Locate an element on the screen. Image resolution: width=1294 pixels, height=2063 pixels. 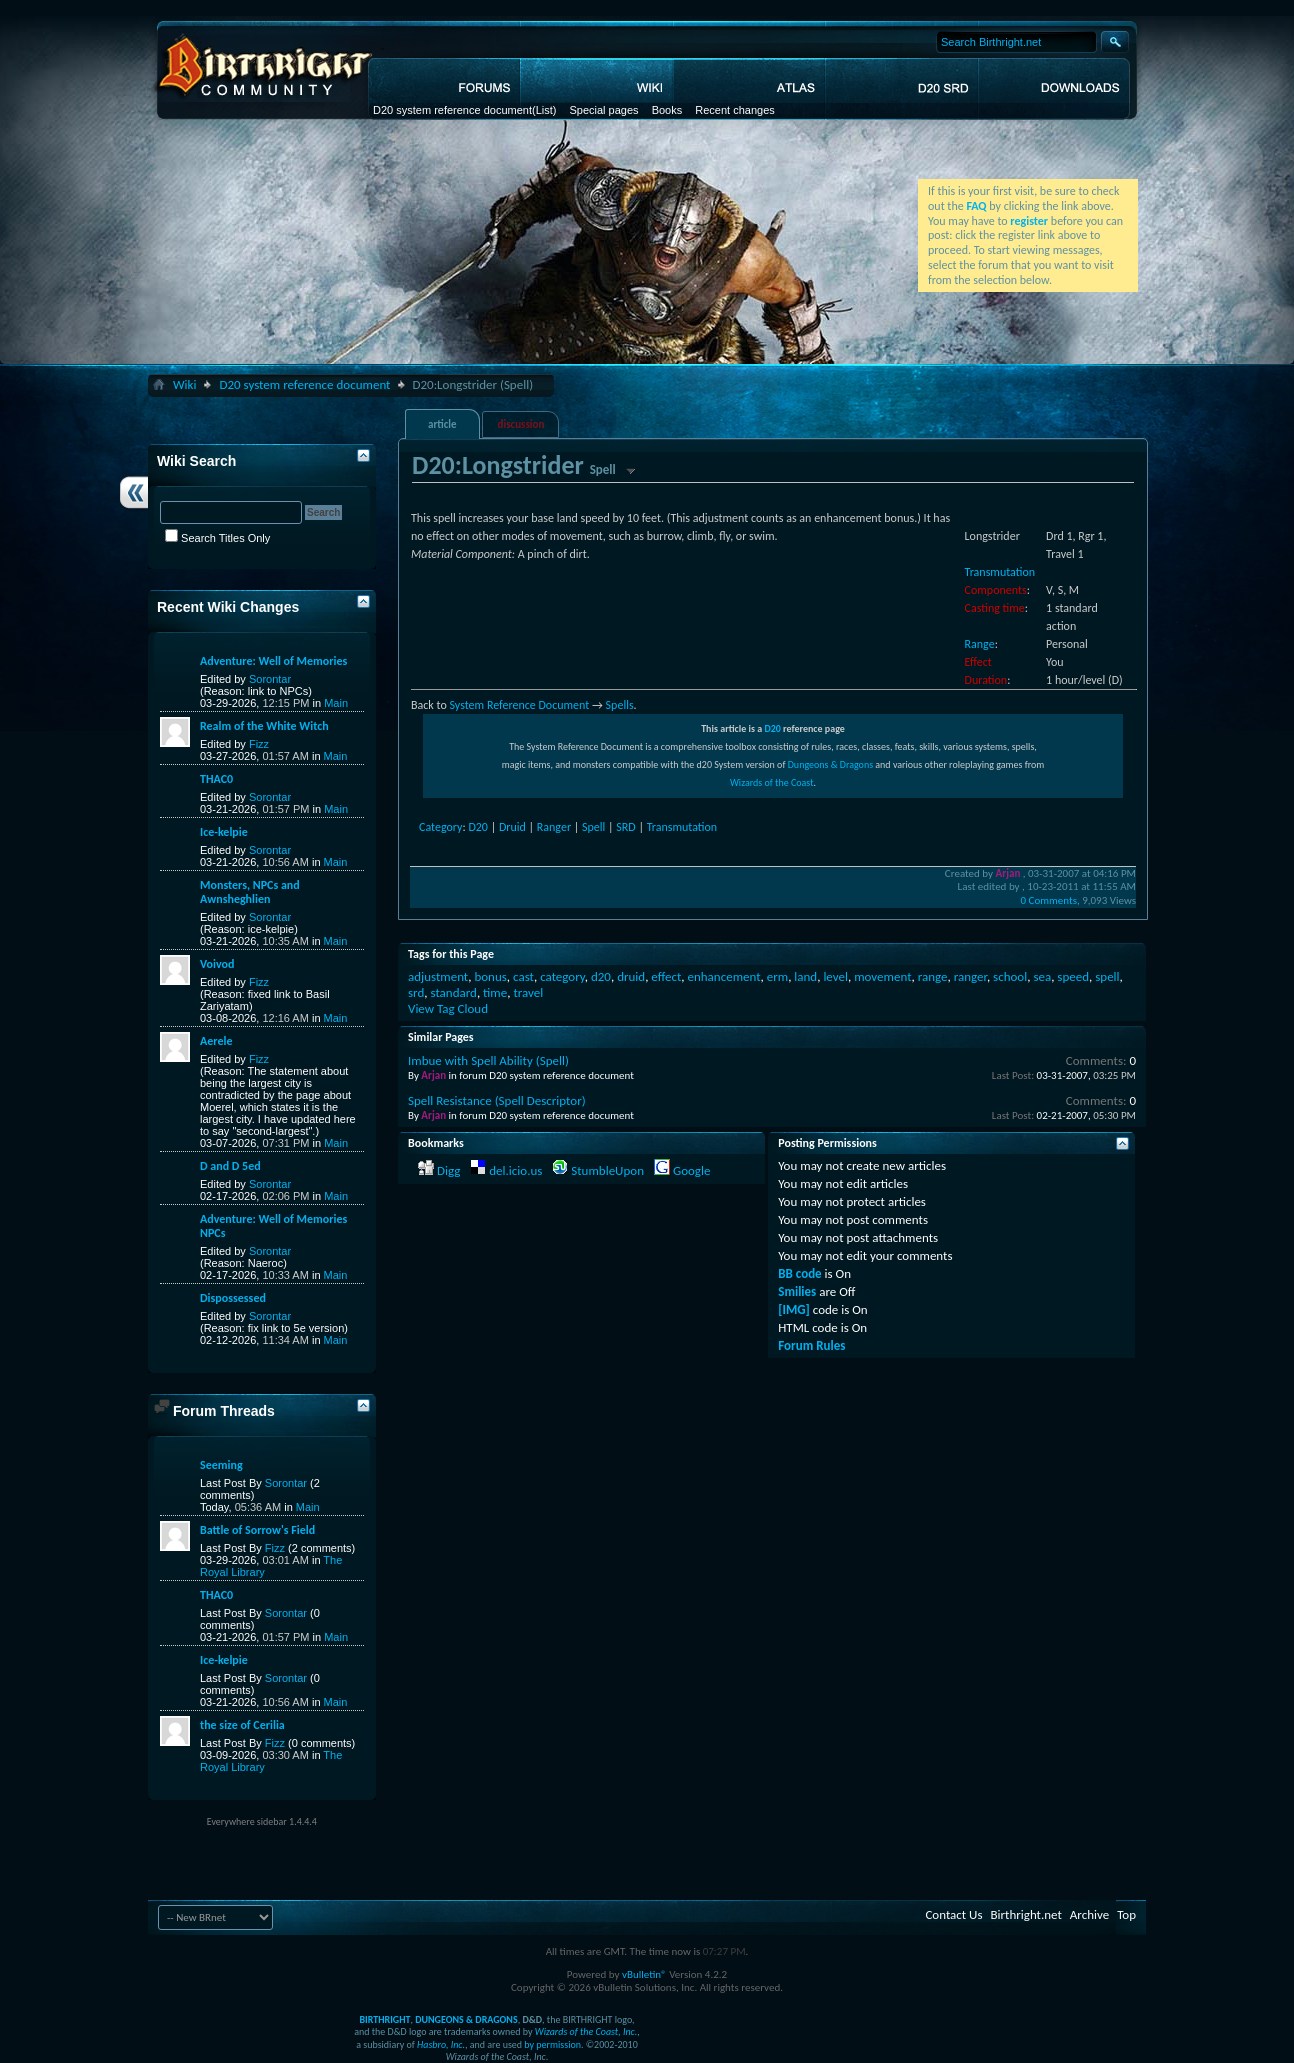
druid is located at coordinates (631, 976).